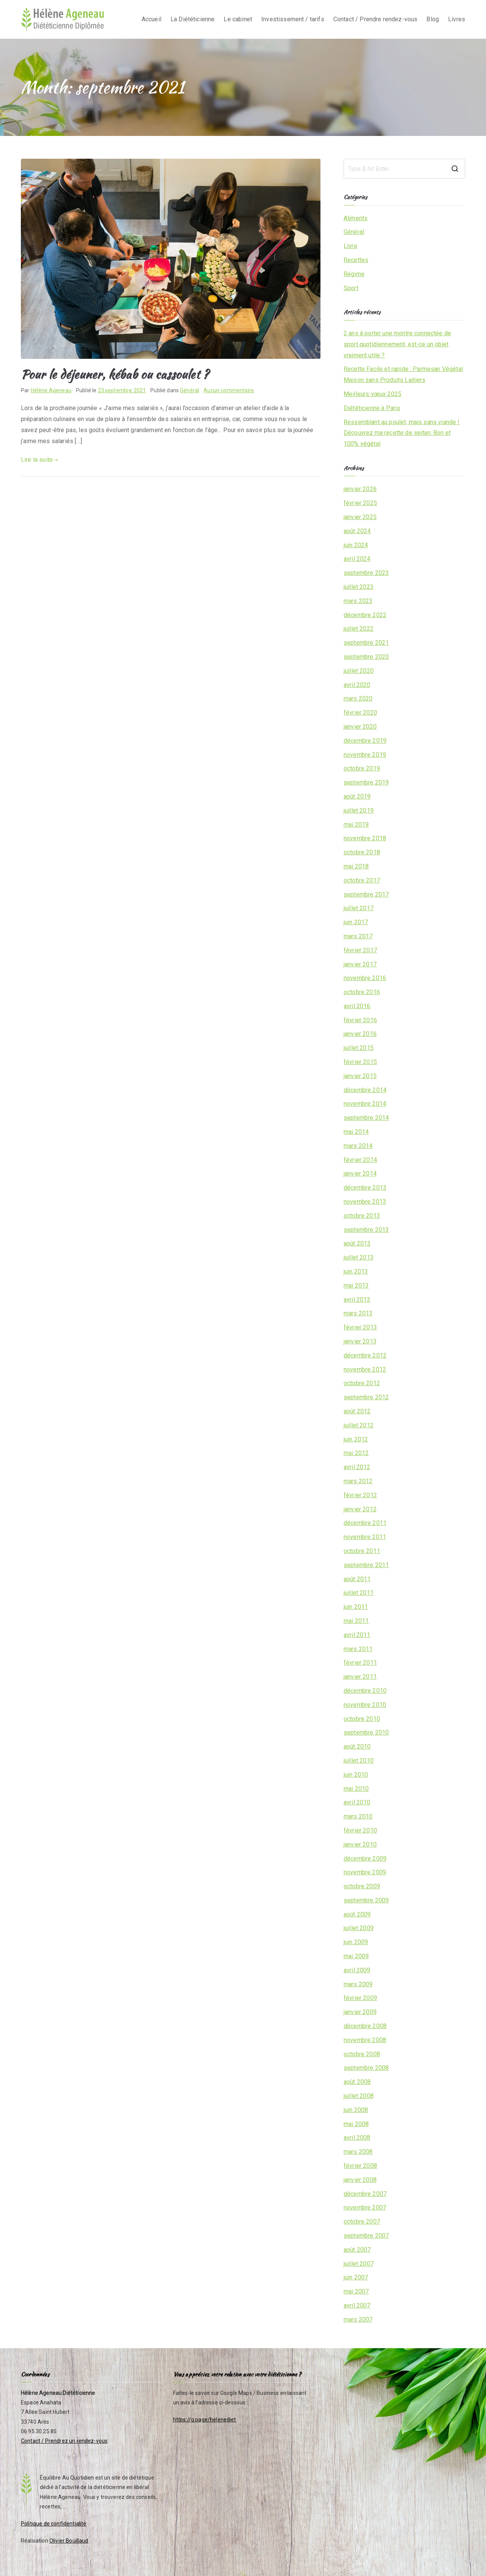 This screenshot has width=486, height=2576. I want to click on décembre 2009, so click(365, 1858).